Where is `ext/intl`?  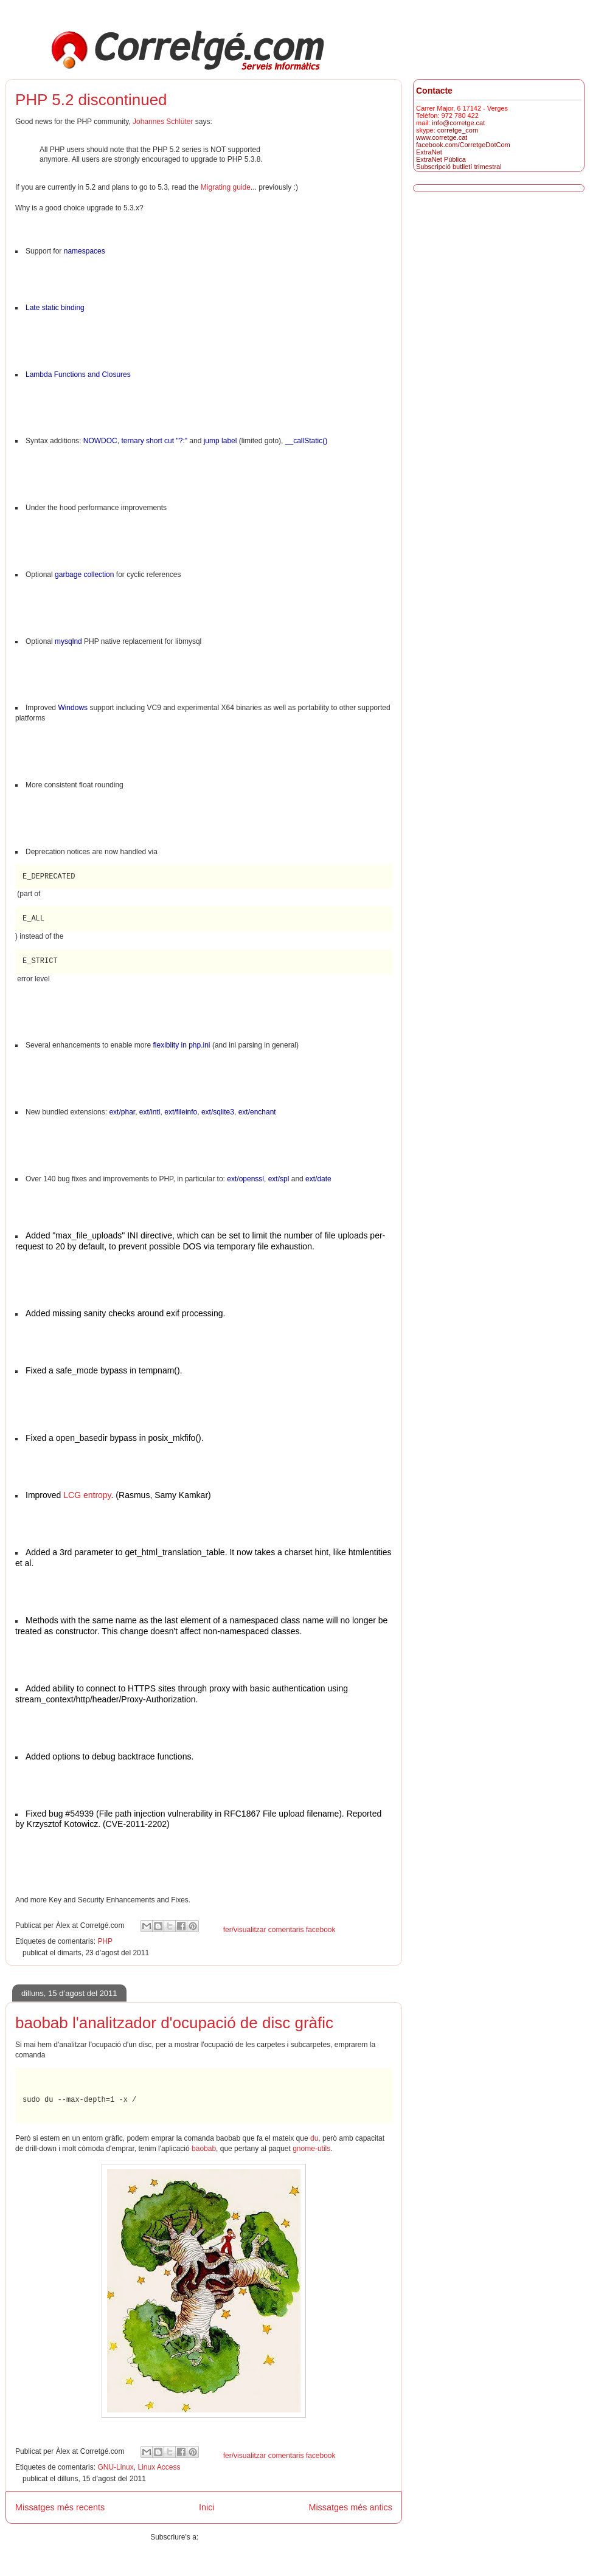 ext/intl is located at coordinates (150, 1112).